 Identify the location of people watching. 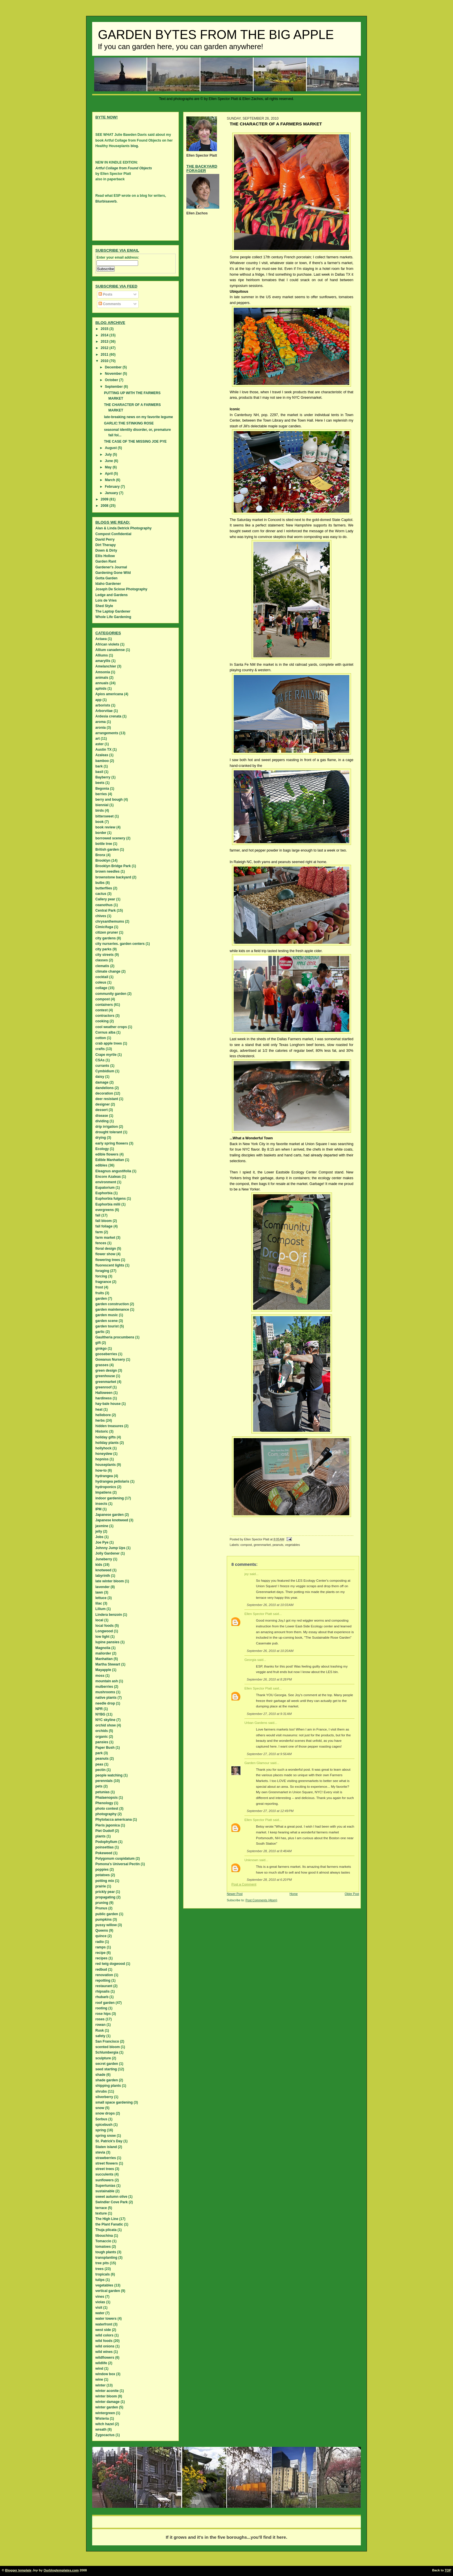
(108, 1775).